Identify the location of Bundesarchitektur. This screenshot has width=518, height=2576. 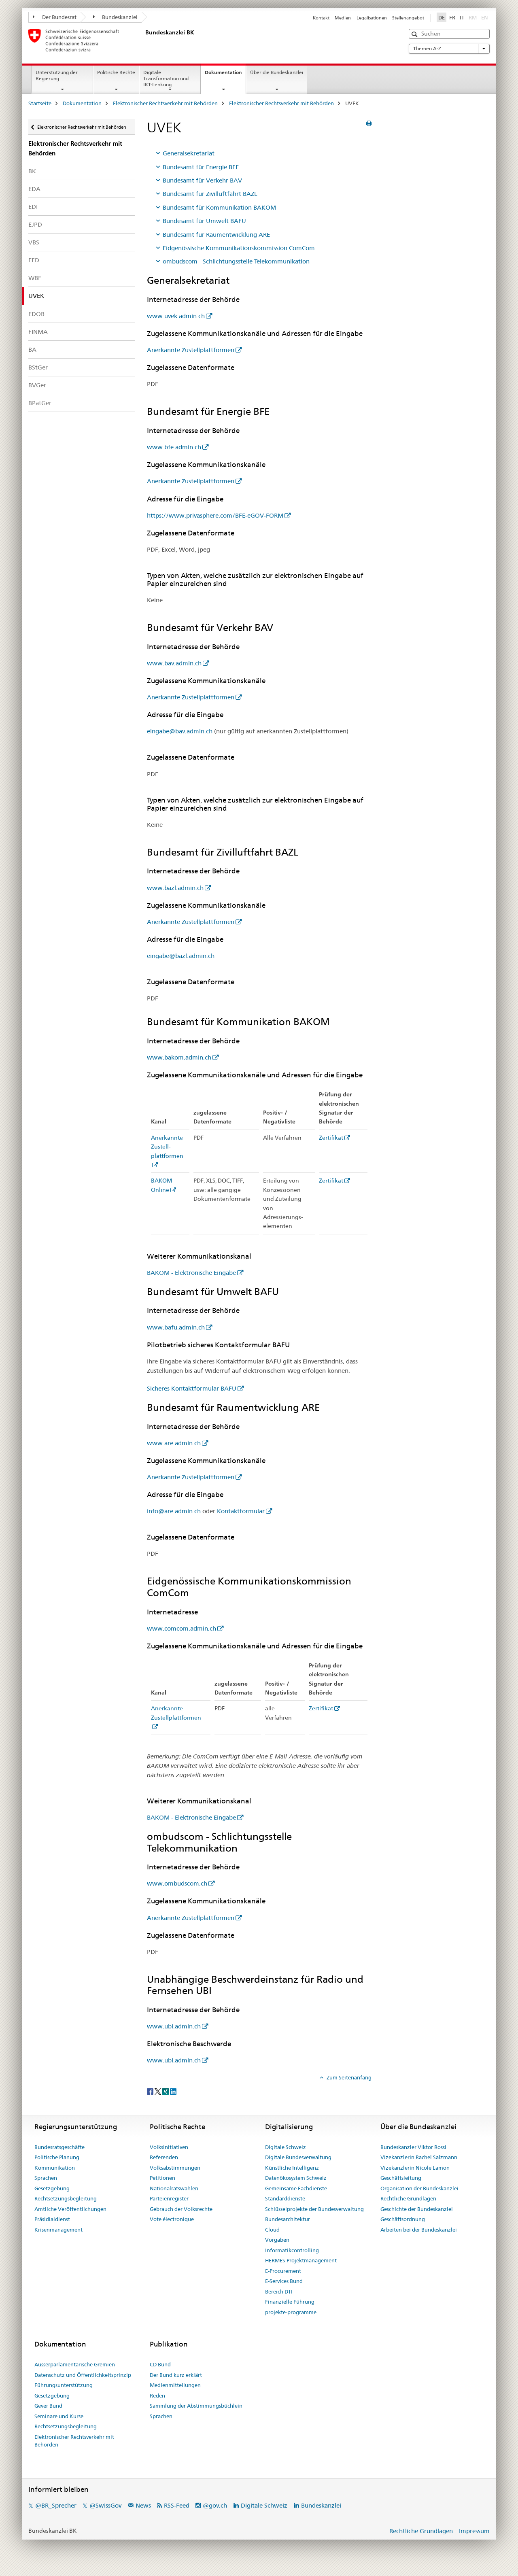
(287, 2219).